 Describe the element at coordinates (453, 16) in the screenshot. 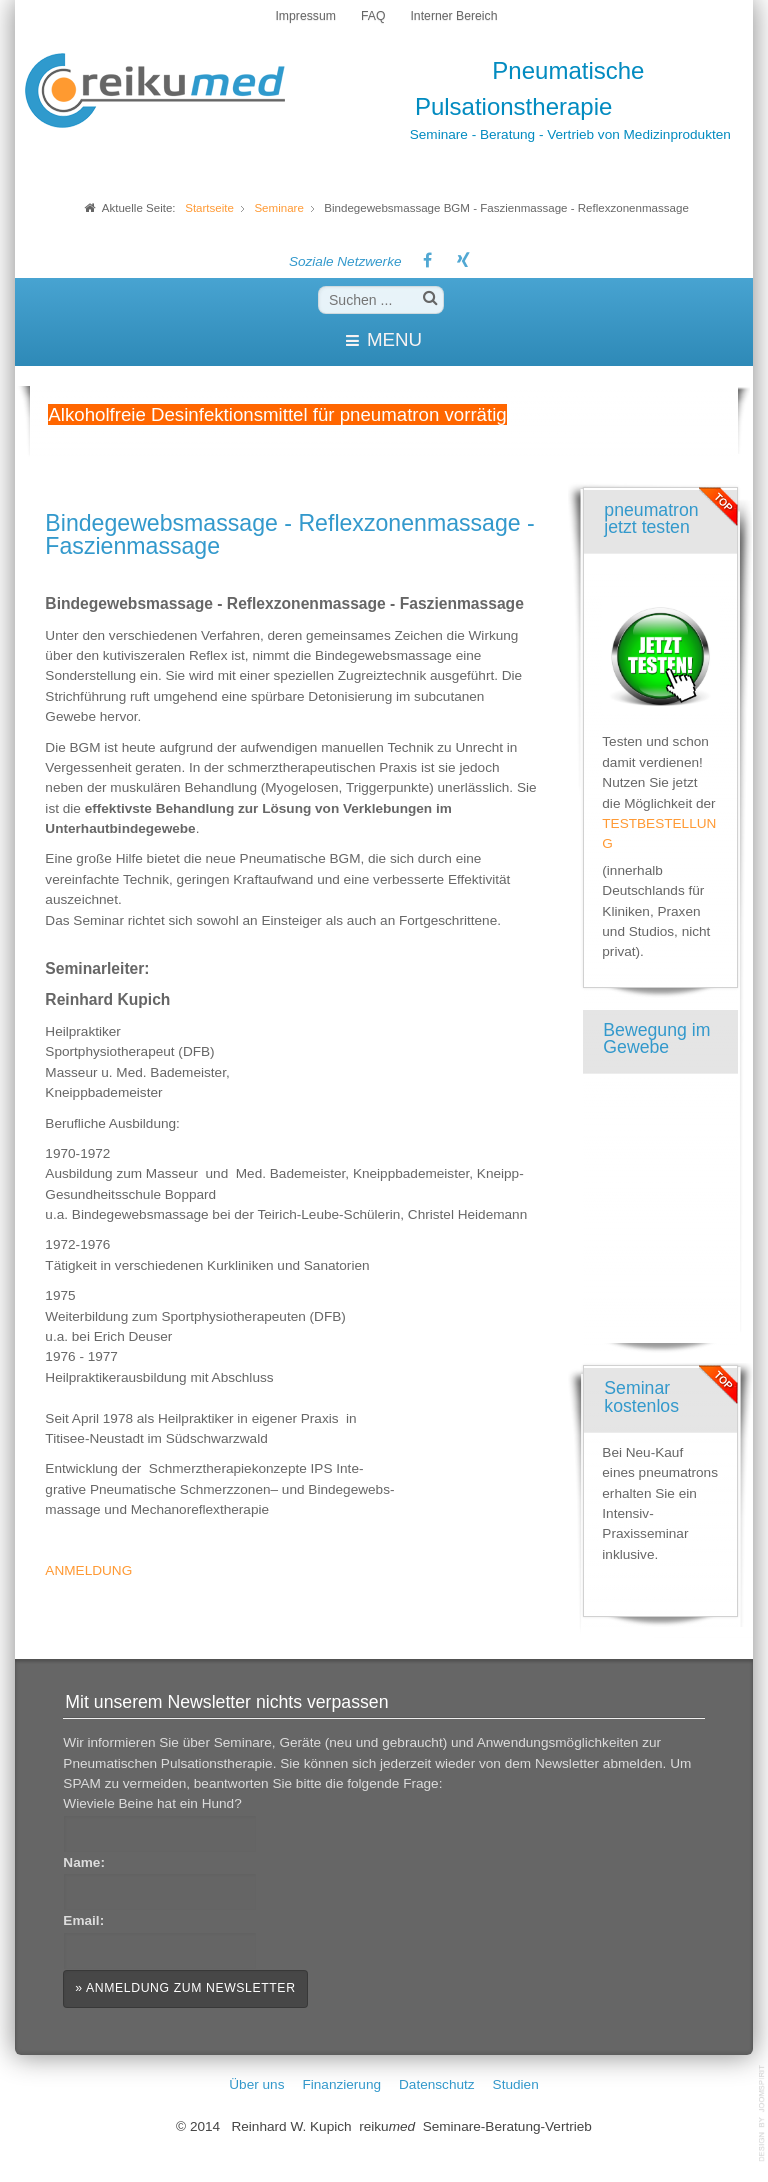

I see `Interner Bereich` at that location.